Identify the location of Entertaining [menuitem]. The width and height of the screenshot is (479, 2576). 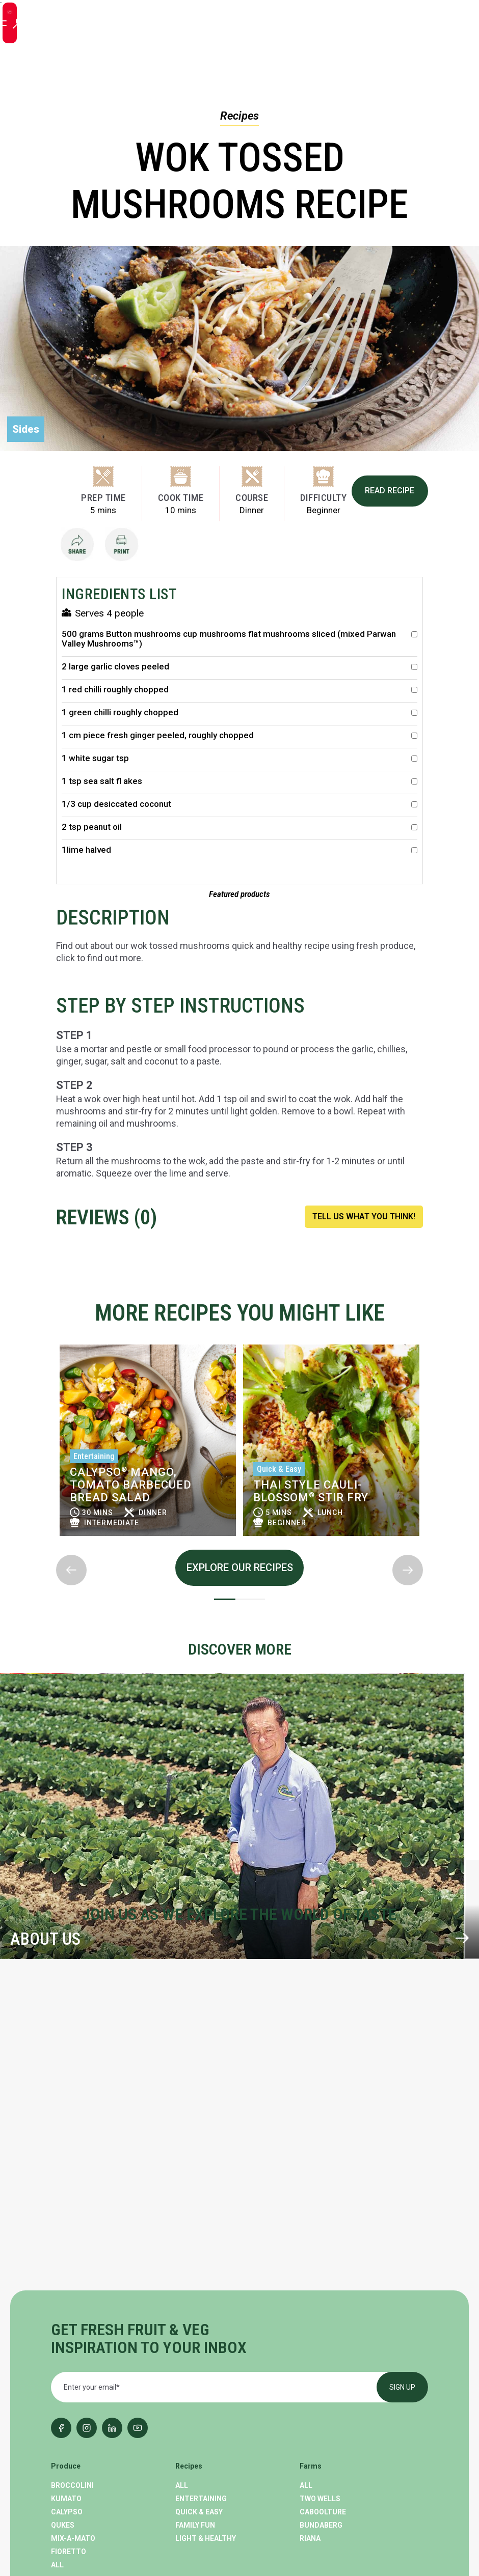
(201, 2311).